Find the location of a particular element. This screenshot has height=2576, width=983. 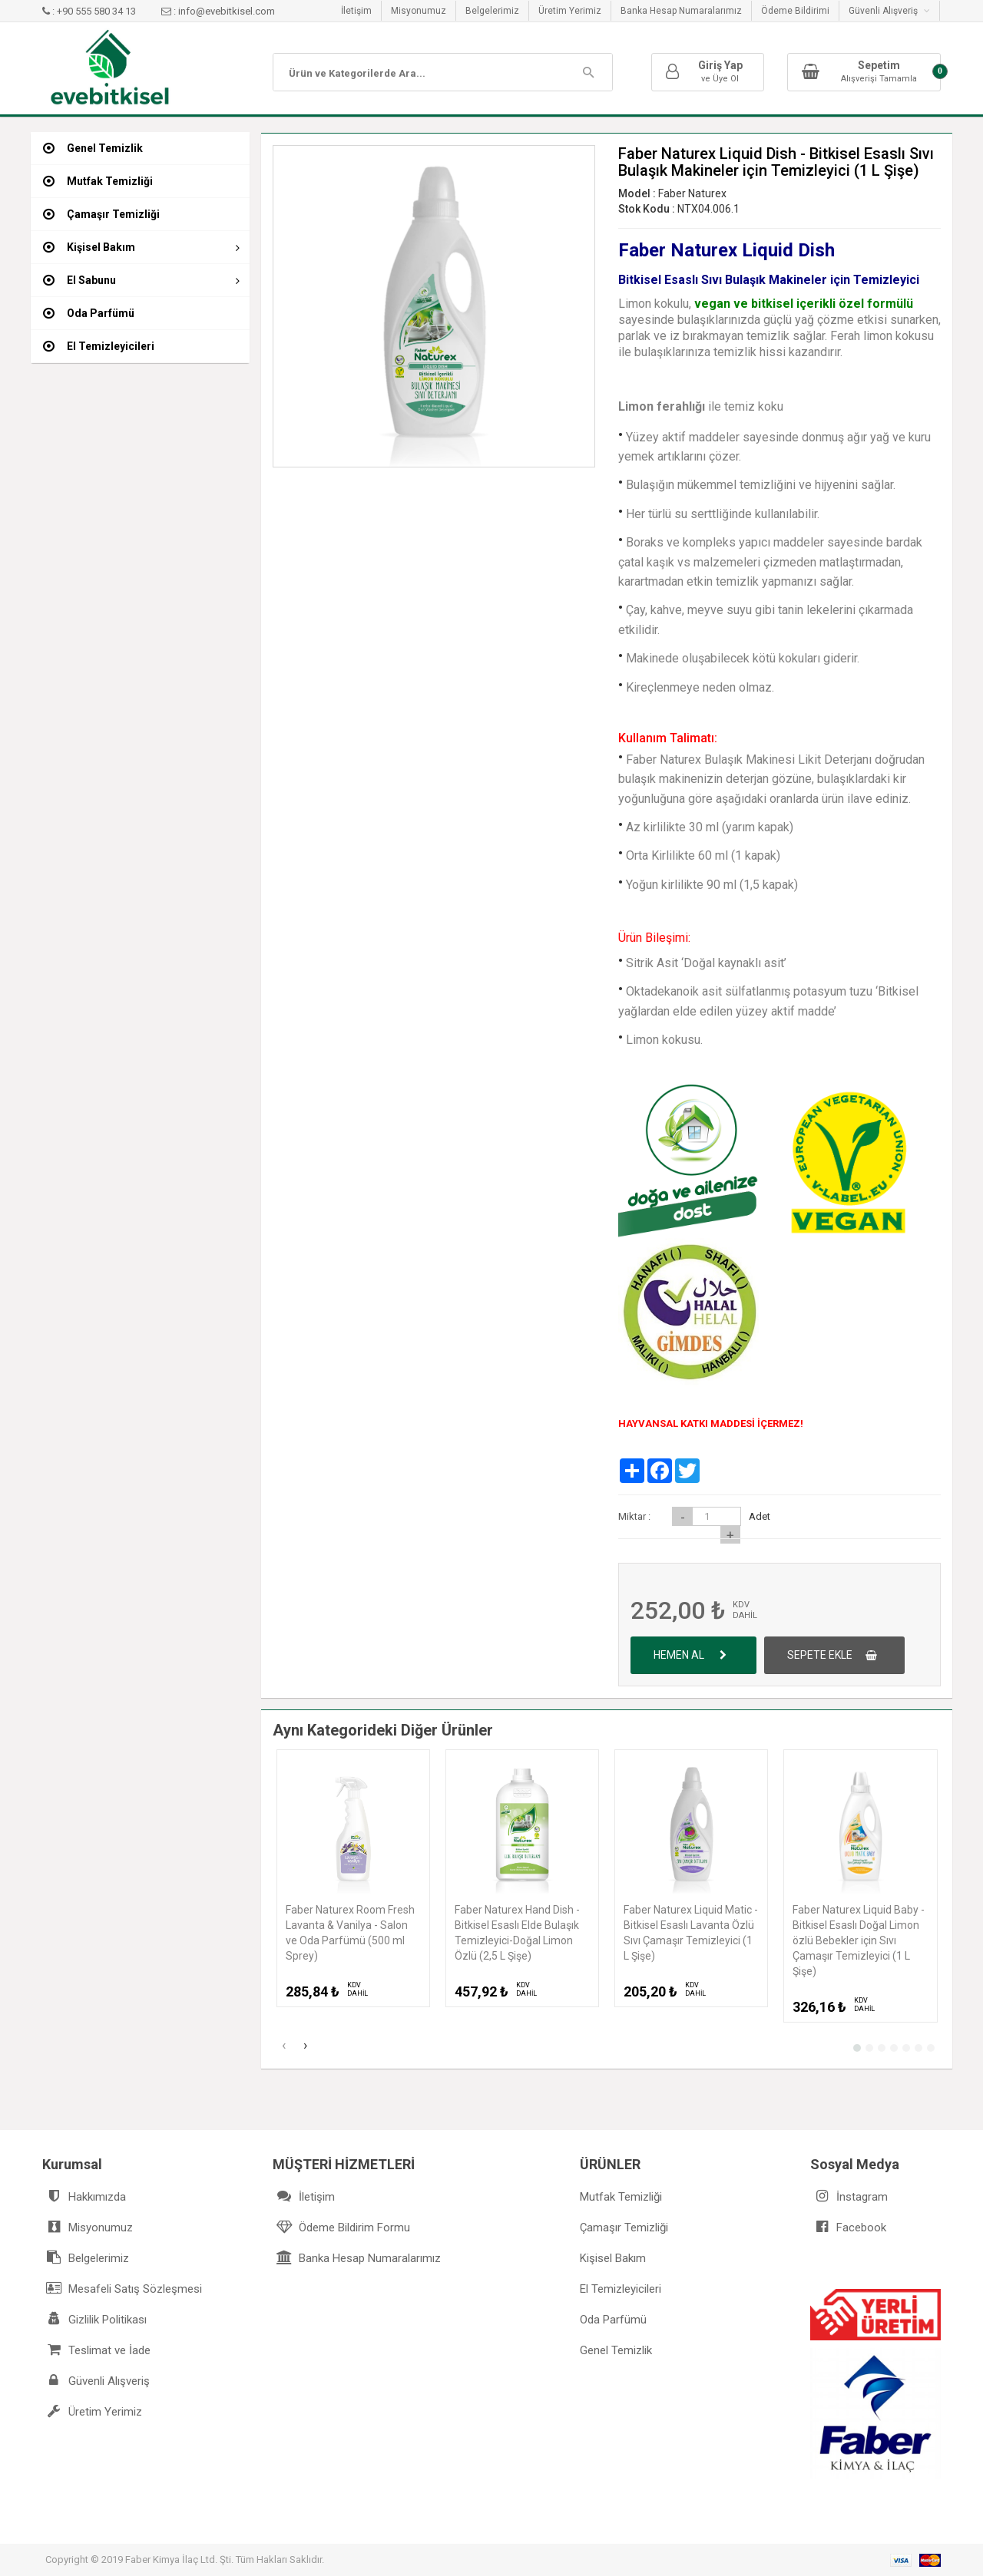

[presentation] is located at coordinates (283, 2046).